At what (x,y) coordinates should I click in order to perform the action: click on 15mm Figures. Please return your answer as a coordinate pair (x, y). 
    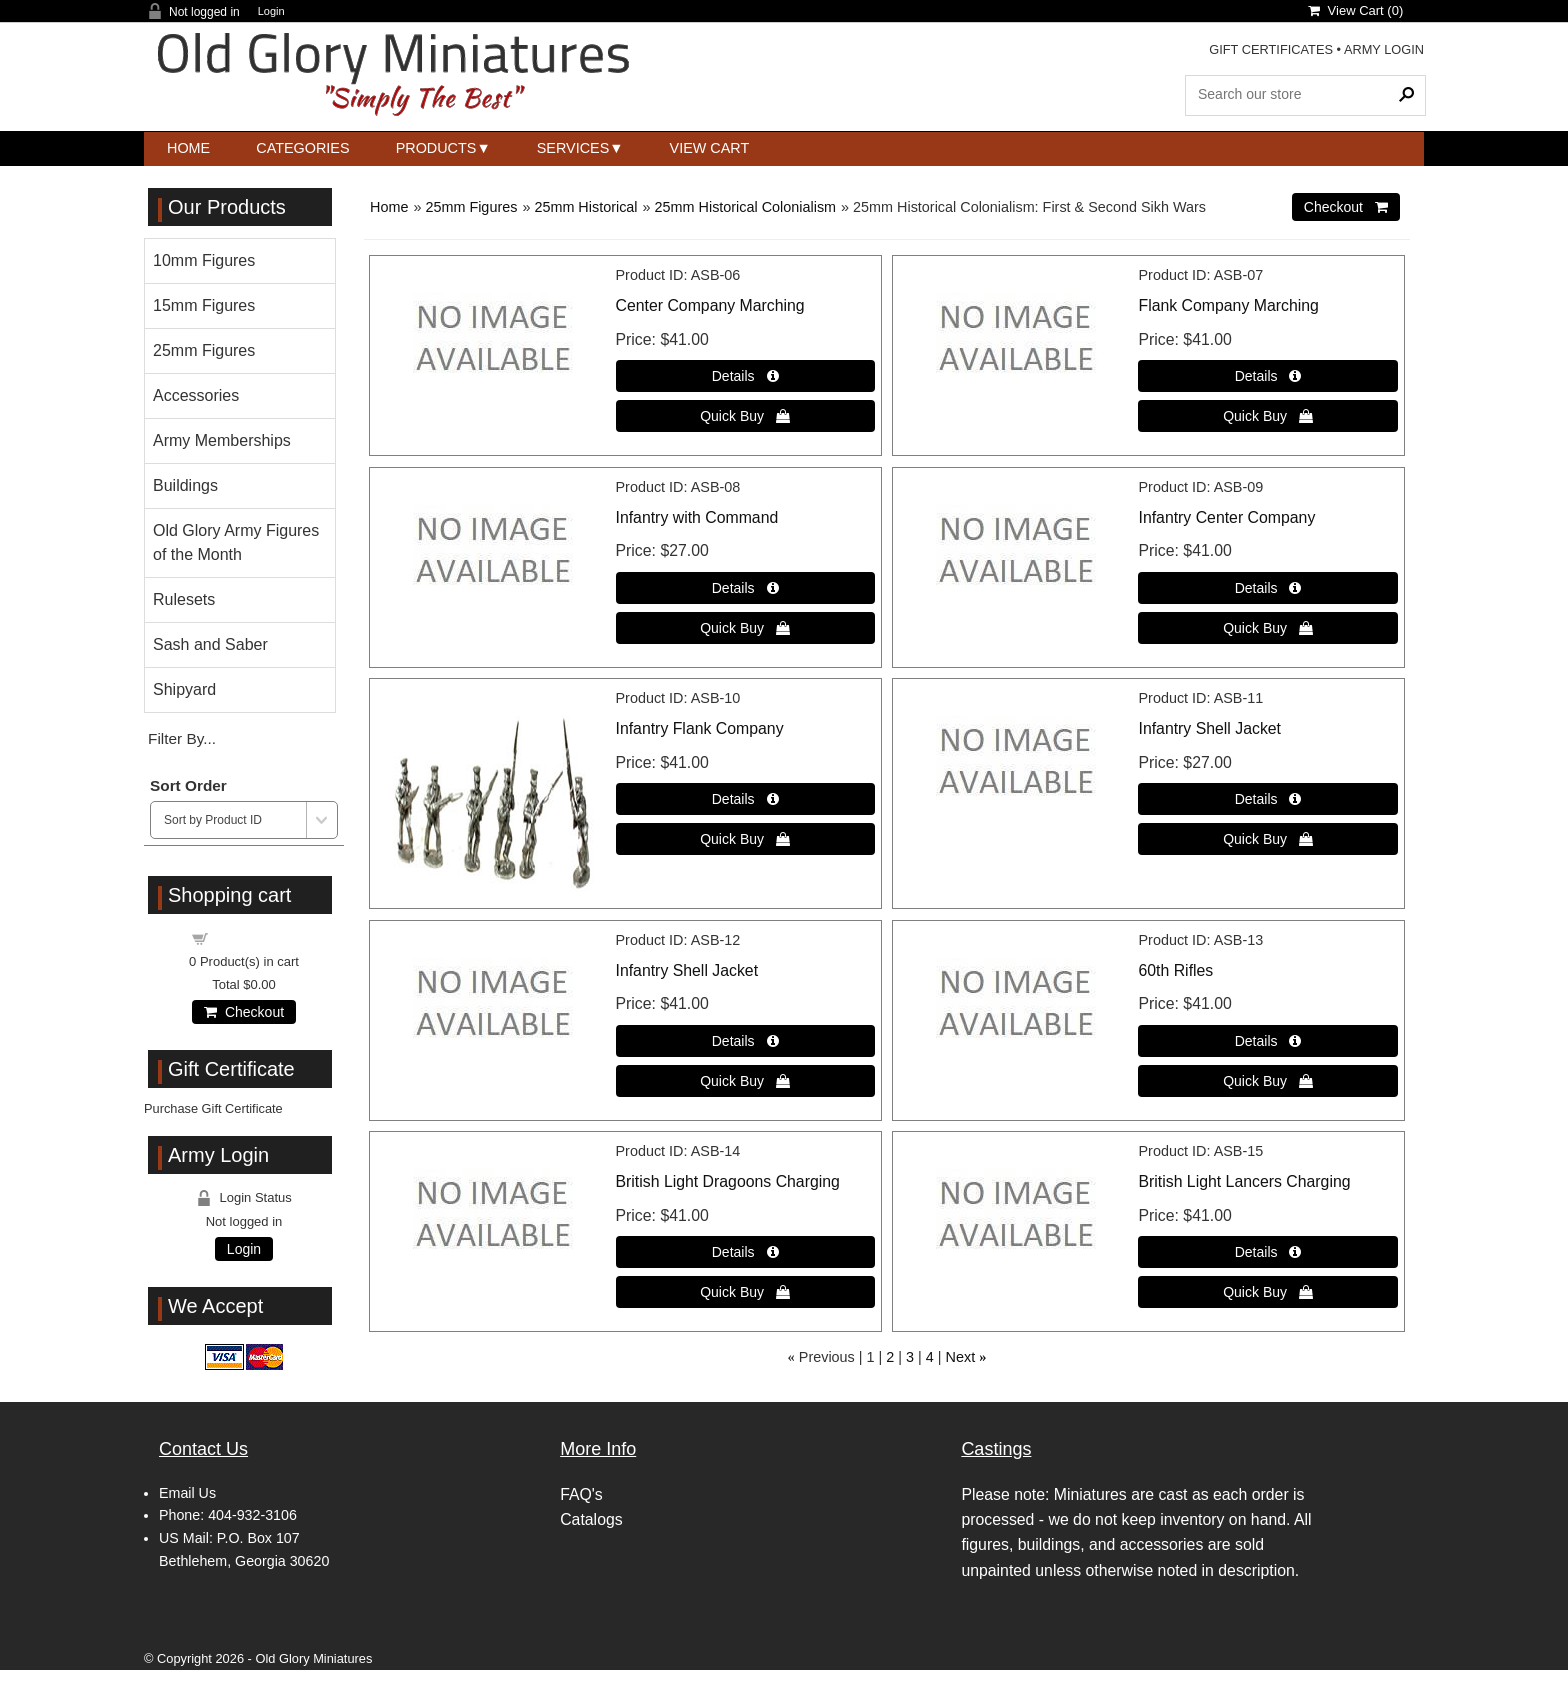
    Looking at the image, I should click on (204, 305).